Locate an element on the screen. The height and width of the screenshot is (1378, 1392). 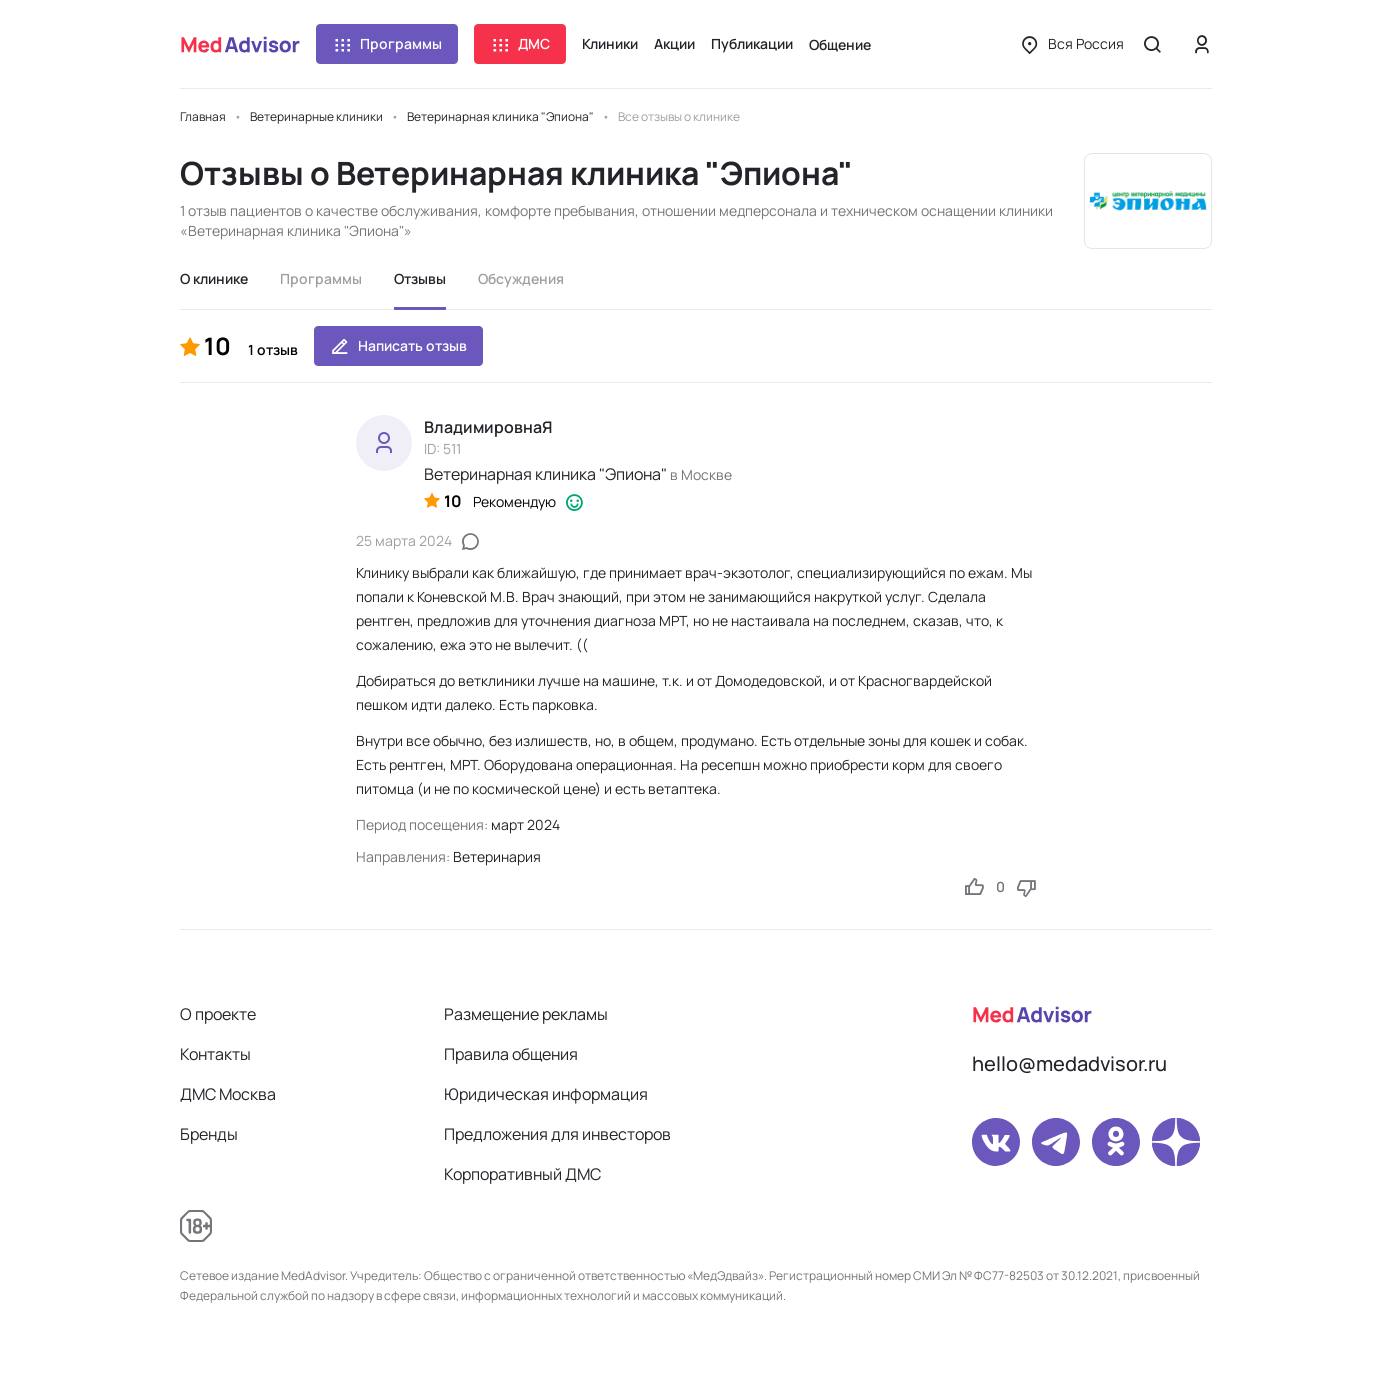
О проекте is located at coordinates (218, 1014).